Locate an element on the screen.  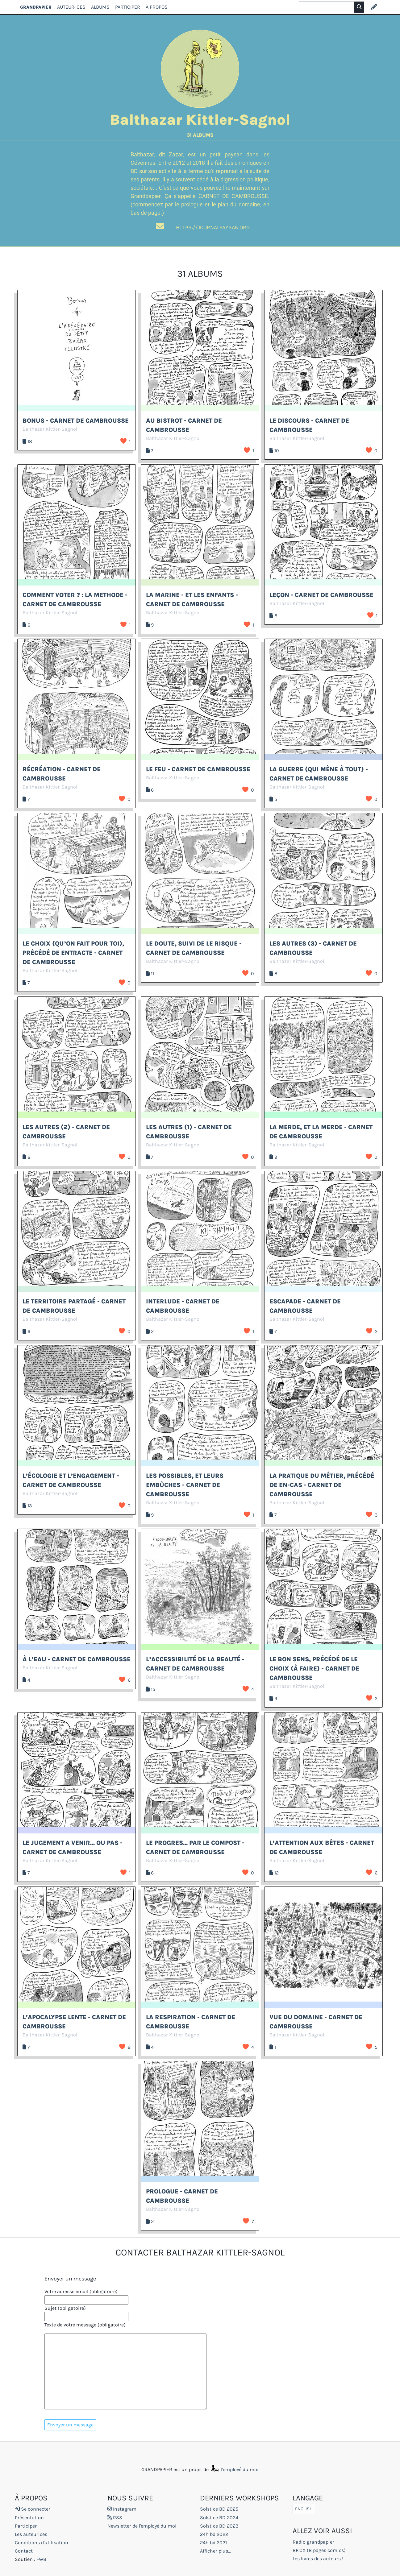
l'employé du moi is located at coordinates (234, 2469).